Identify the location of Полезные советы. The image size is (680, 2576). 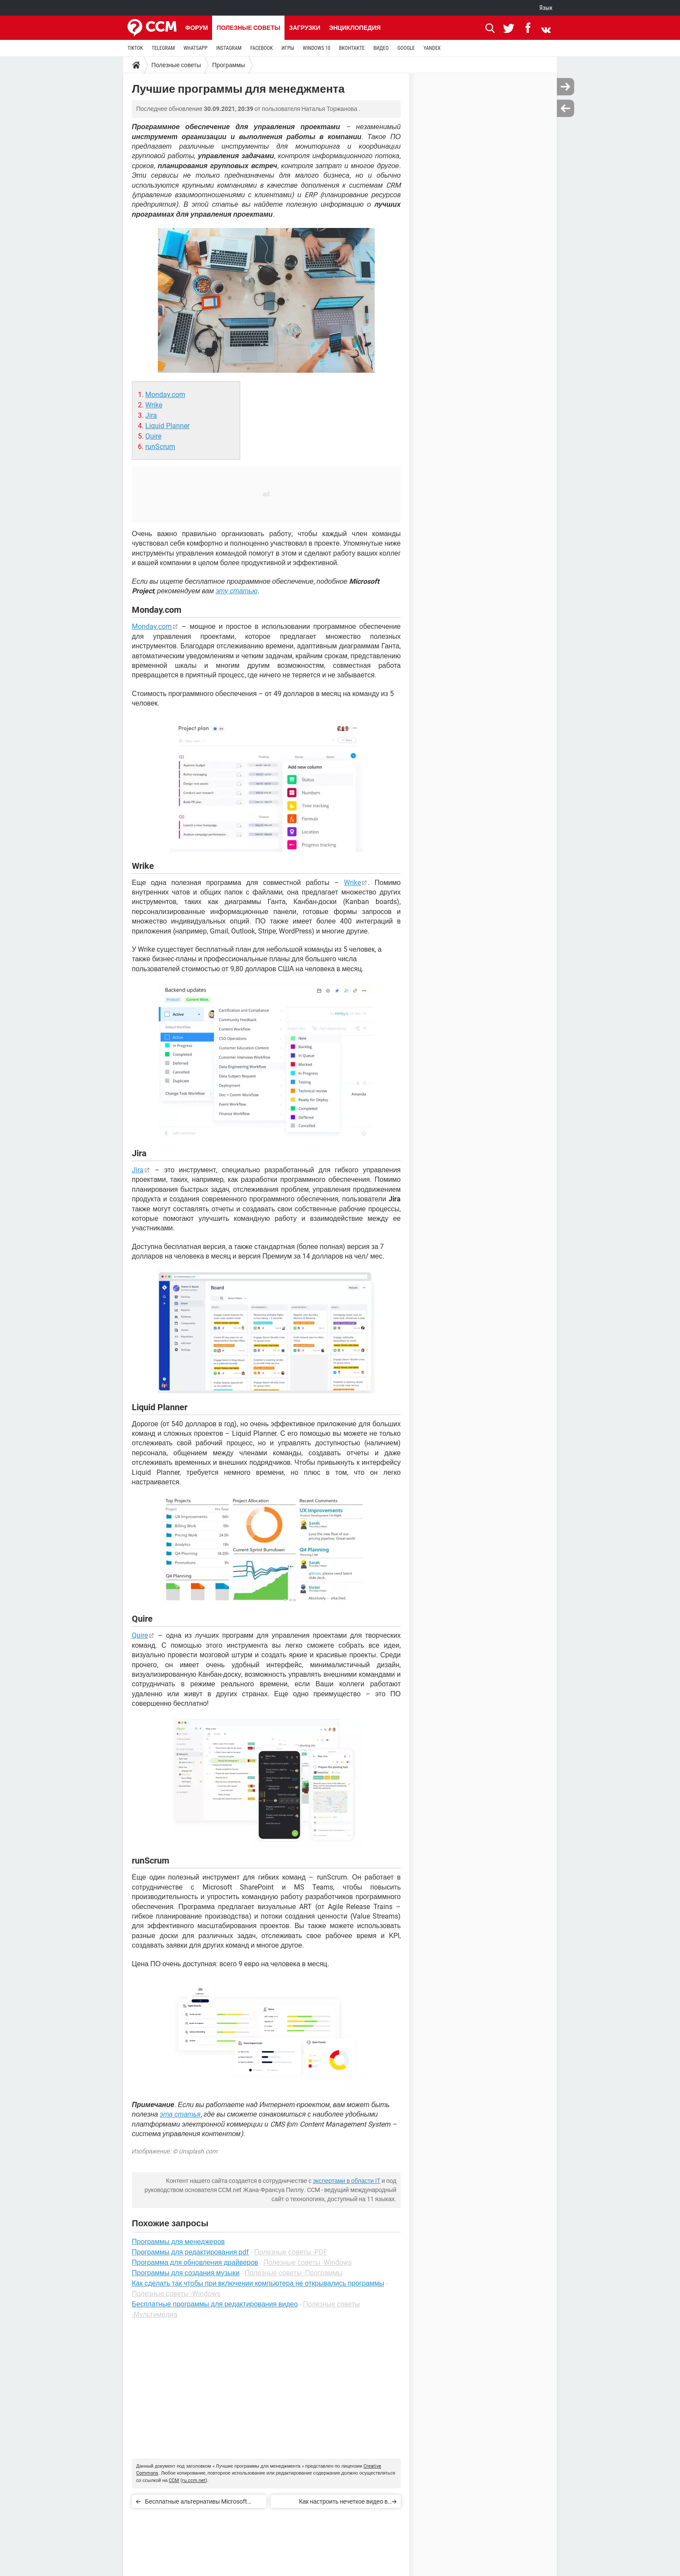
(248, 27).